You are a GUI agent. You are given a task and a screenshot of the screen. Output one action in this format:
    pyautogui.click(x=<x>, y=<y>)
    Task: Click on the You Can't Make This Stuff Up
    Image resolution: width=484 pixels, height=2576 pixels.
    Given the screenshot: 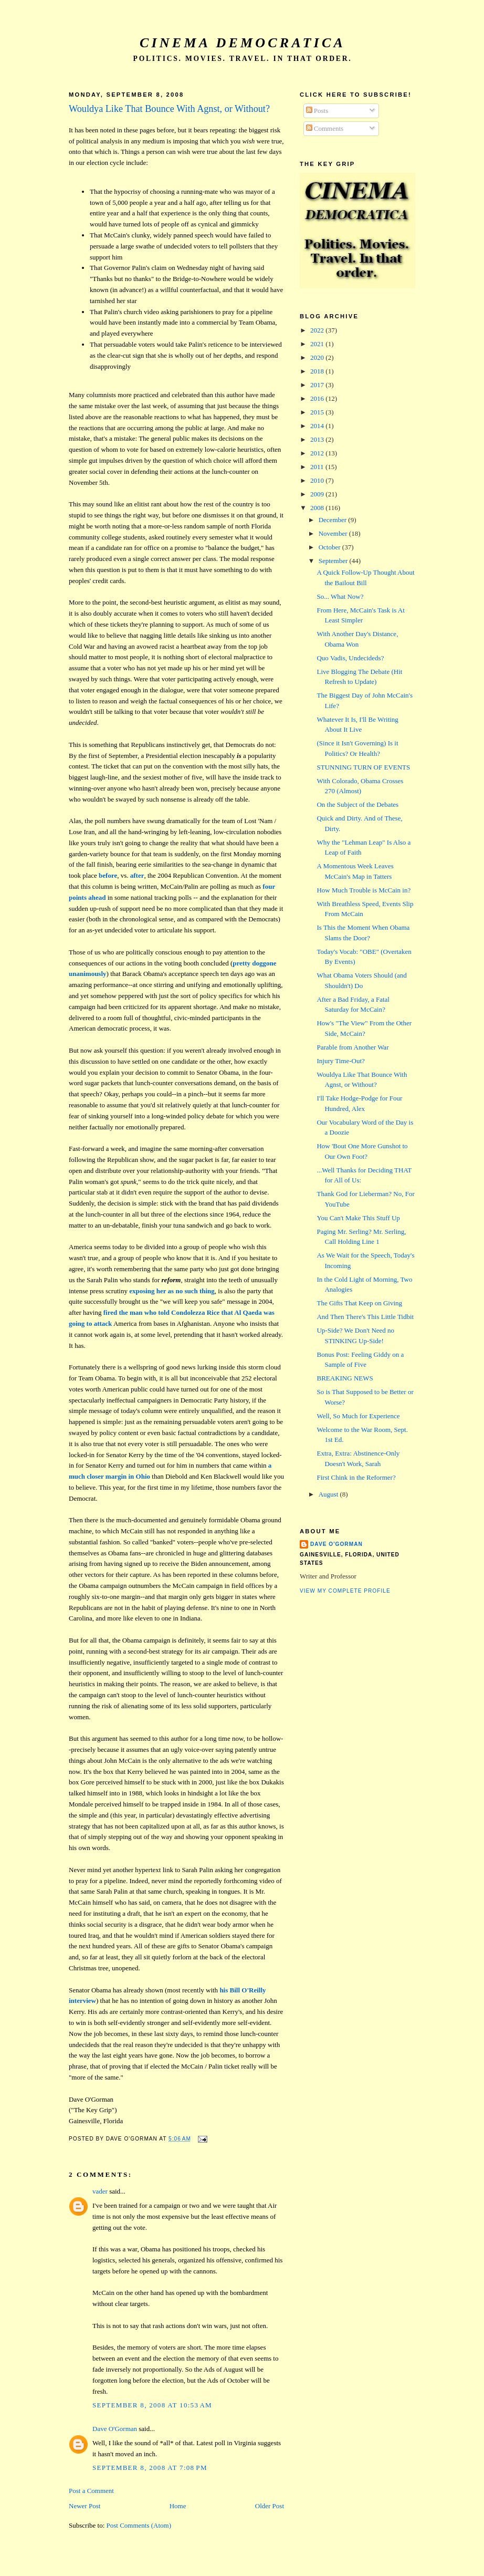 What is the action you would take?
    pyautogui.click(x=358, y=1218)
    